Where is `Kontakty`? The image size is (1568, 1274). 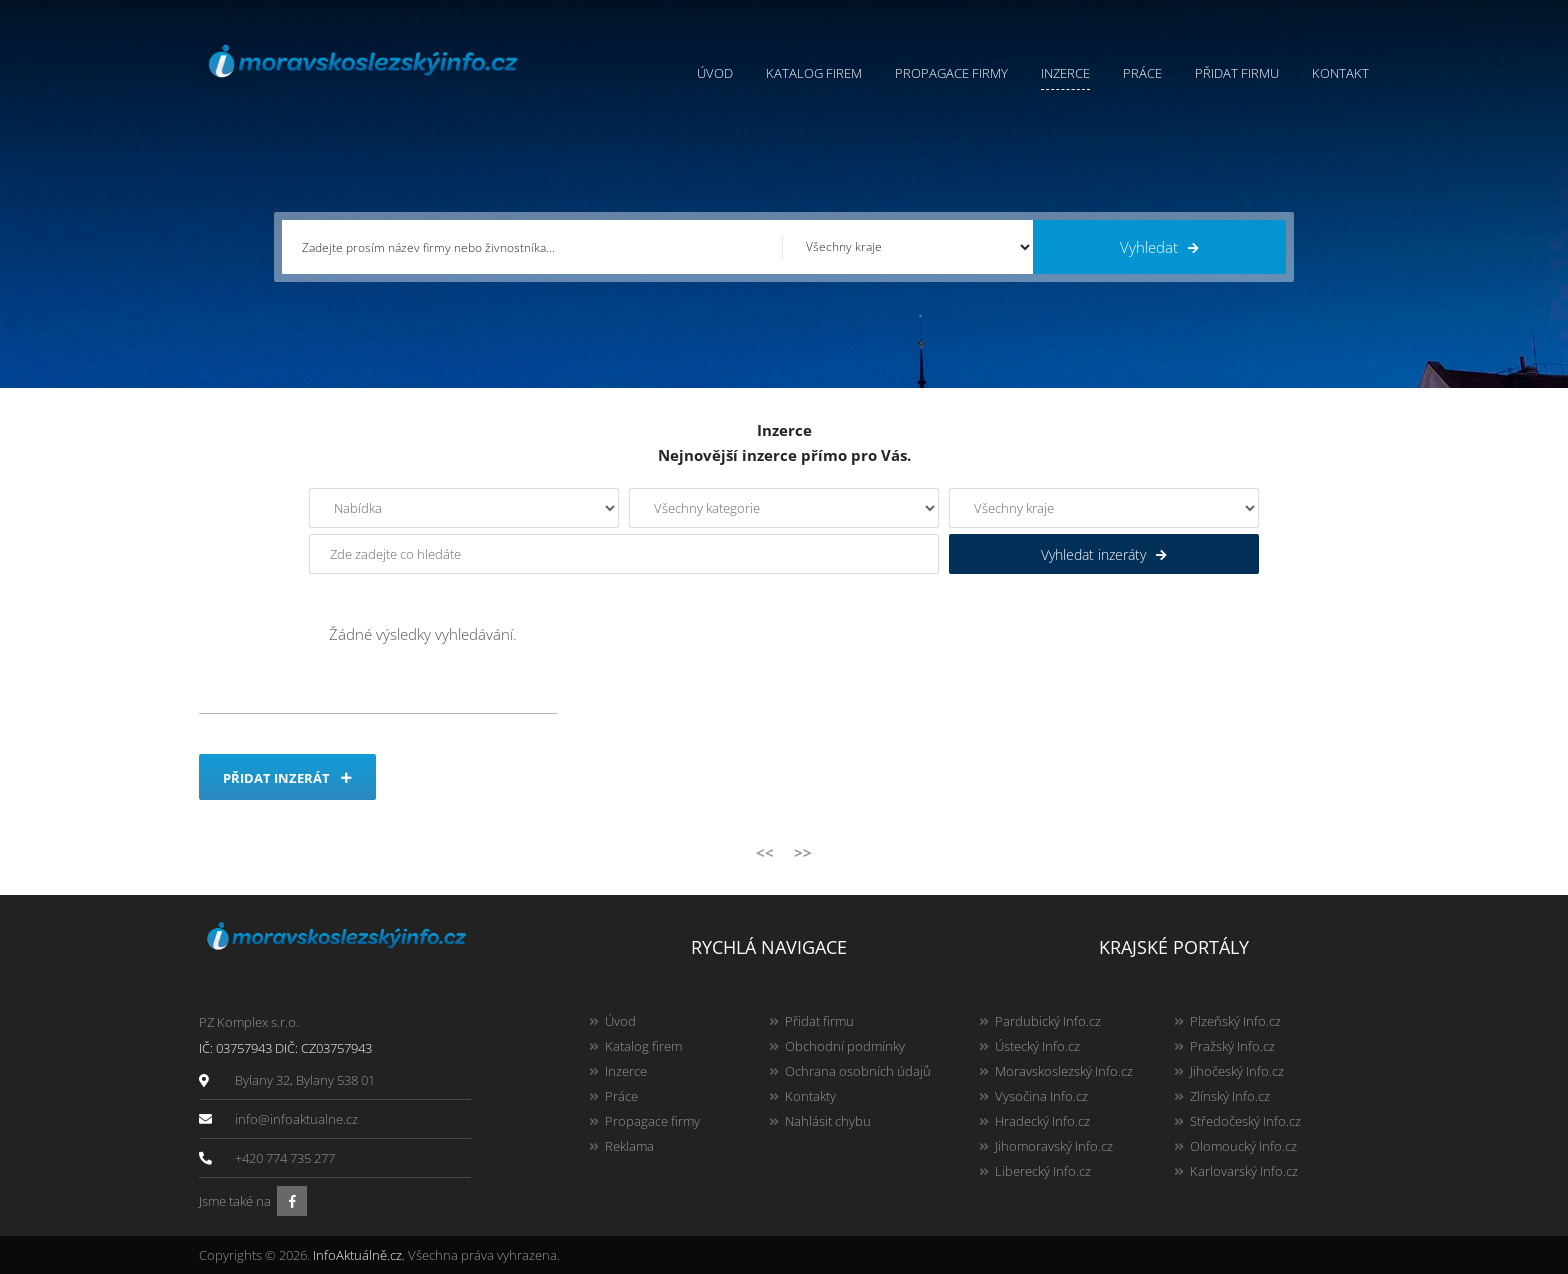 Kontakty is located at coordinates (810, 1096).